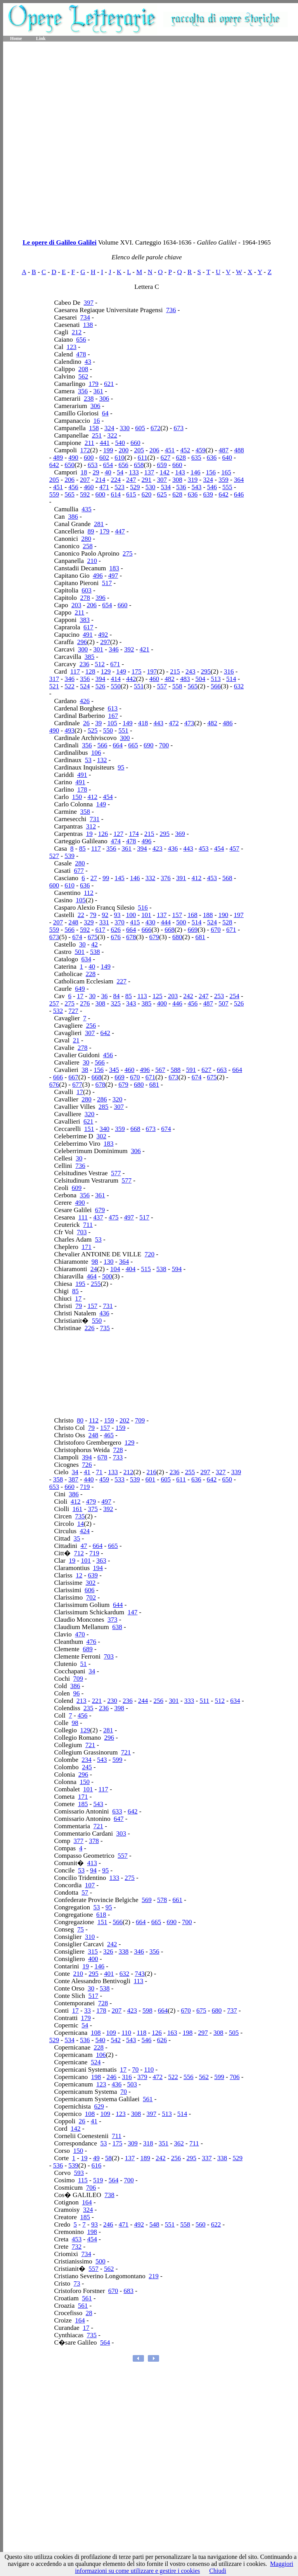 The height and width of the screenshot is (2576, 298). What do you see at coordinates (83, 649) in the screenshot?
I see `300` at bounding box center [83, 649].